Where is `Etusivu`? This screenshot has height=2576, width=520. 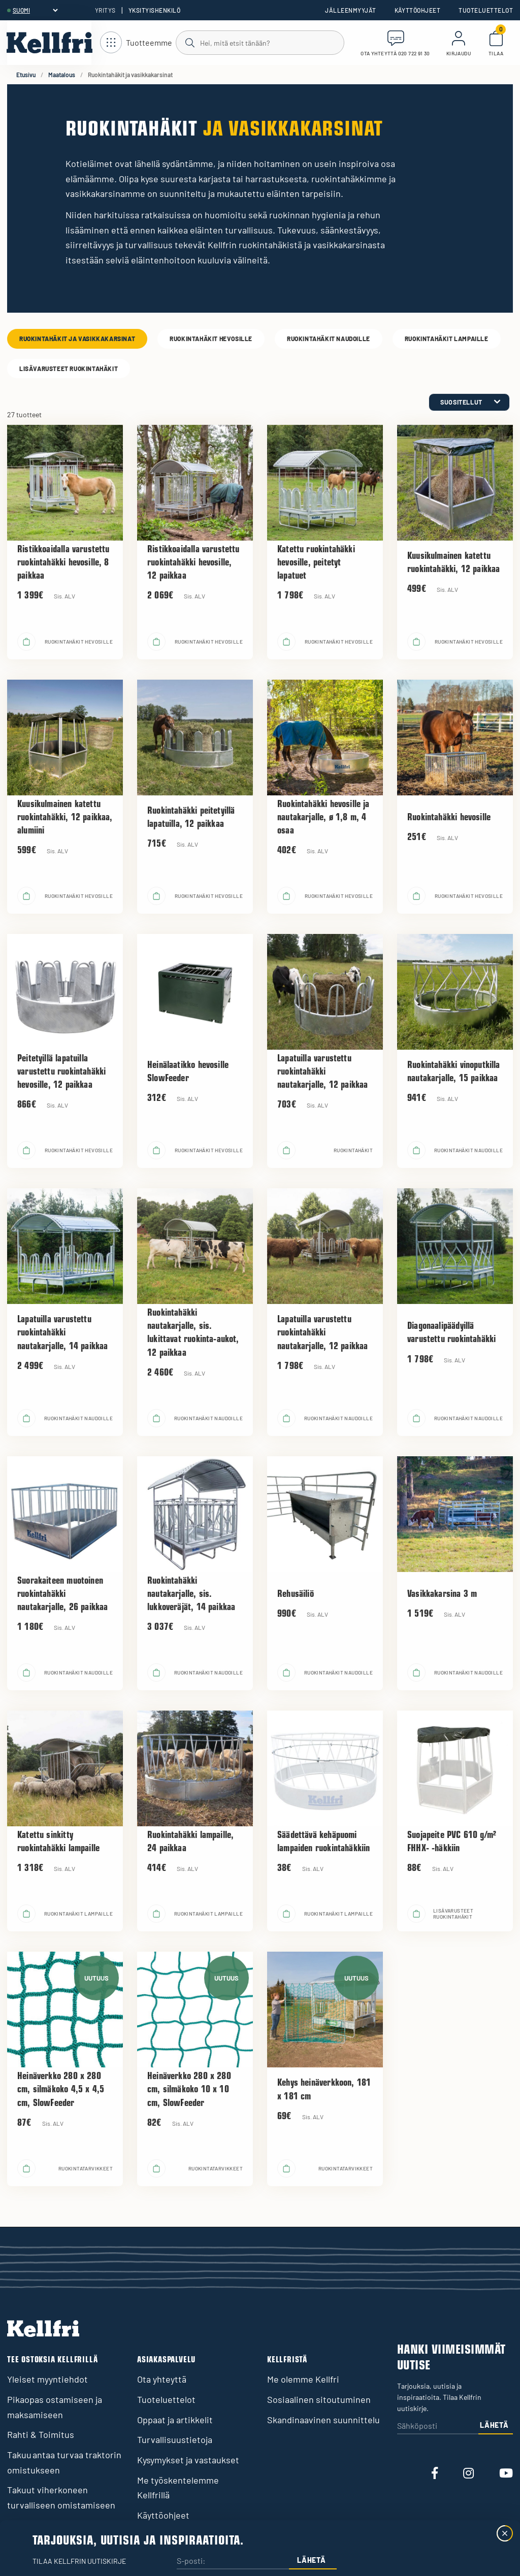
Etusivu is located at coordinates (26, 74).